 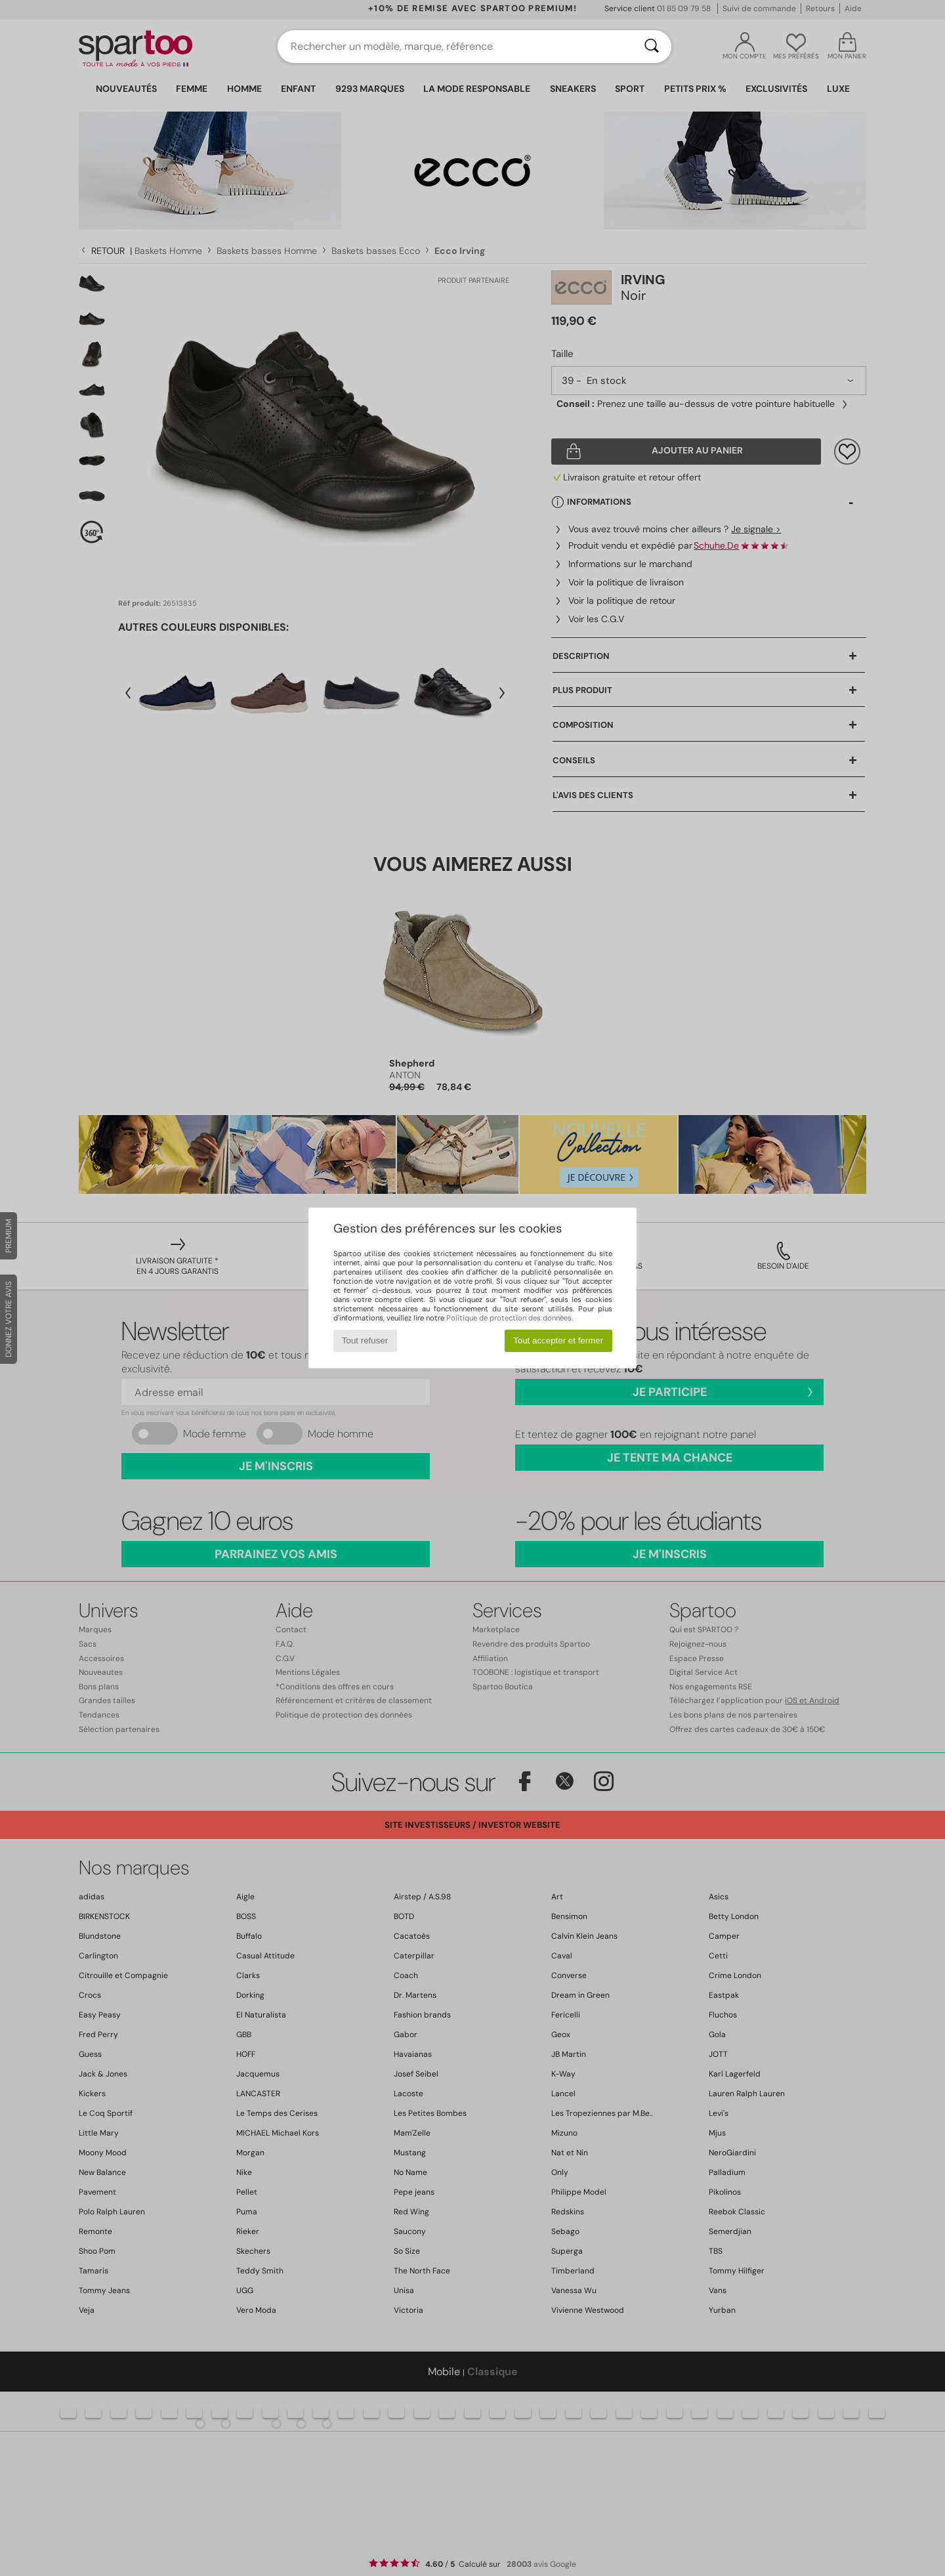 I want to click on Tout refuser, so click(x=365, y=1340).